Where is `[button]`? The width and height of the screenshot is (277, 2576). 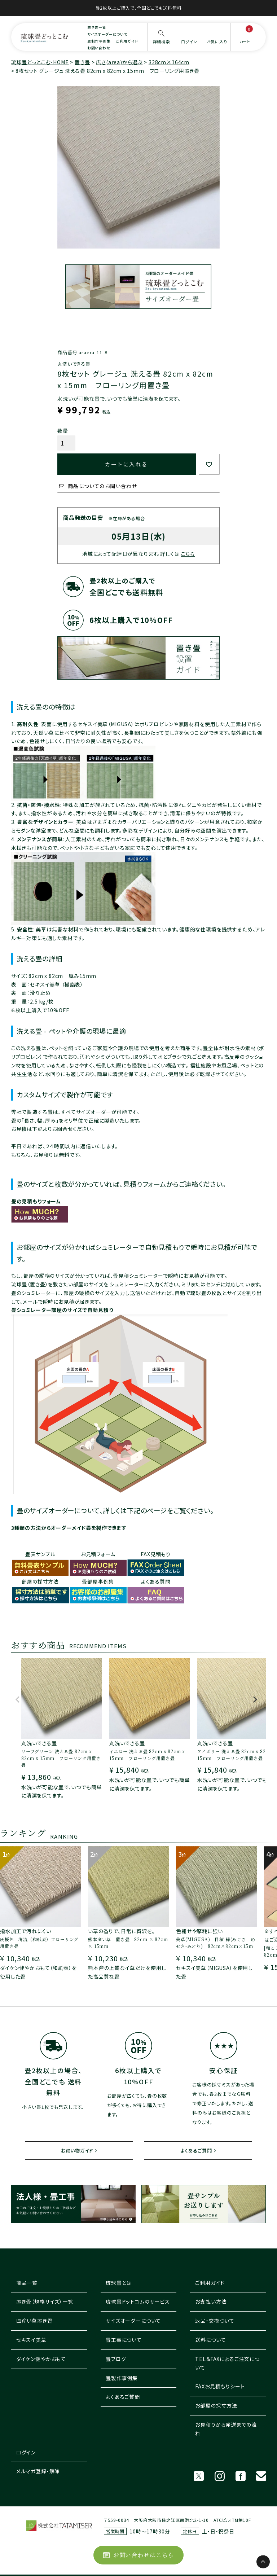
[button] is located at coordinates (18, 1703).